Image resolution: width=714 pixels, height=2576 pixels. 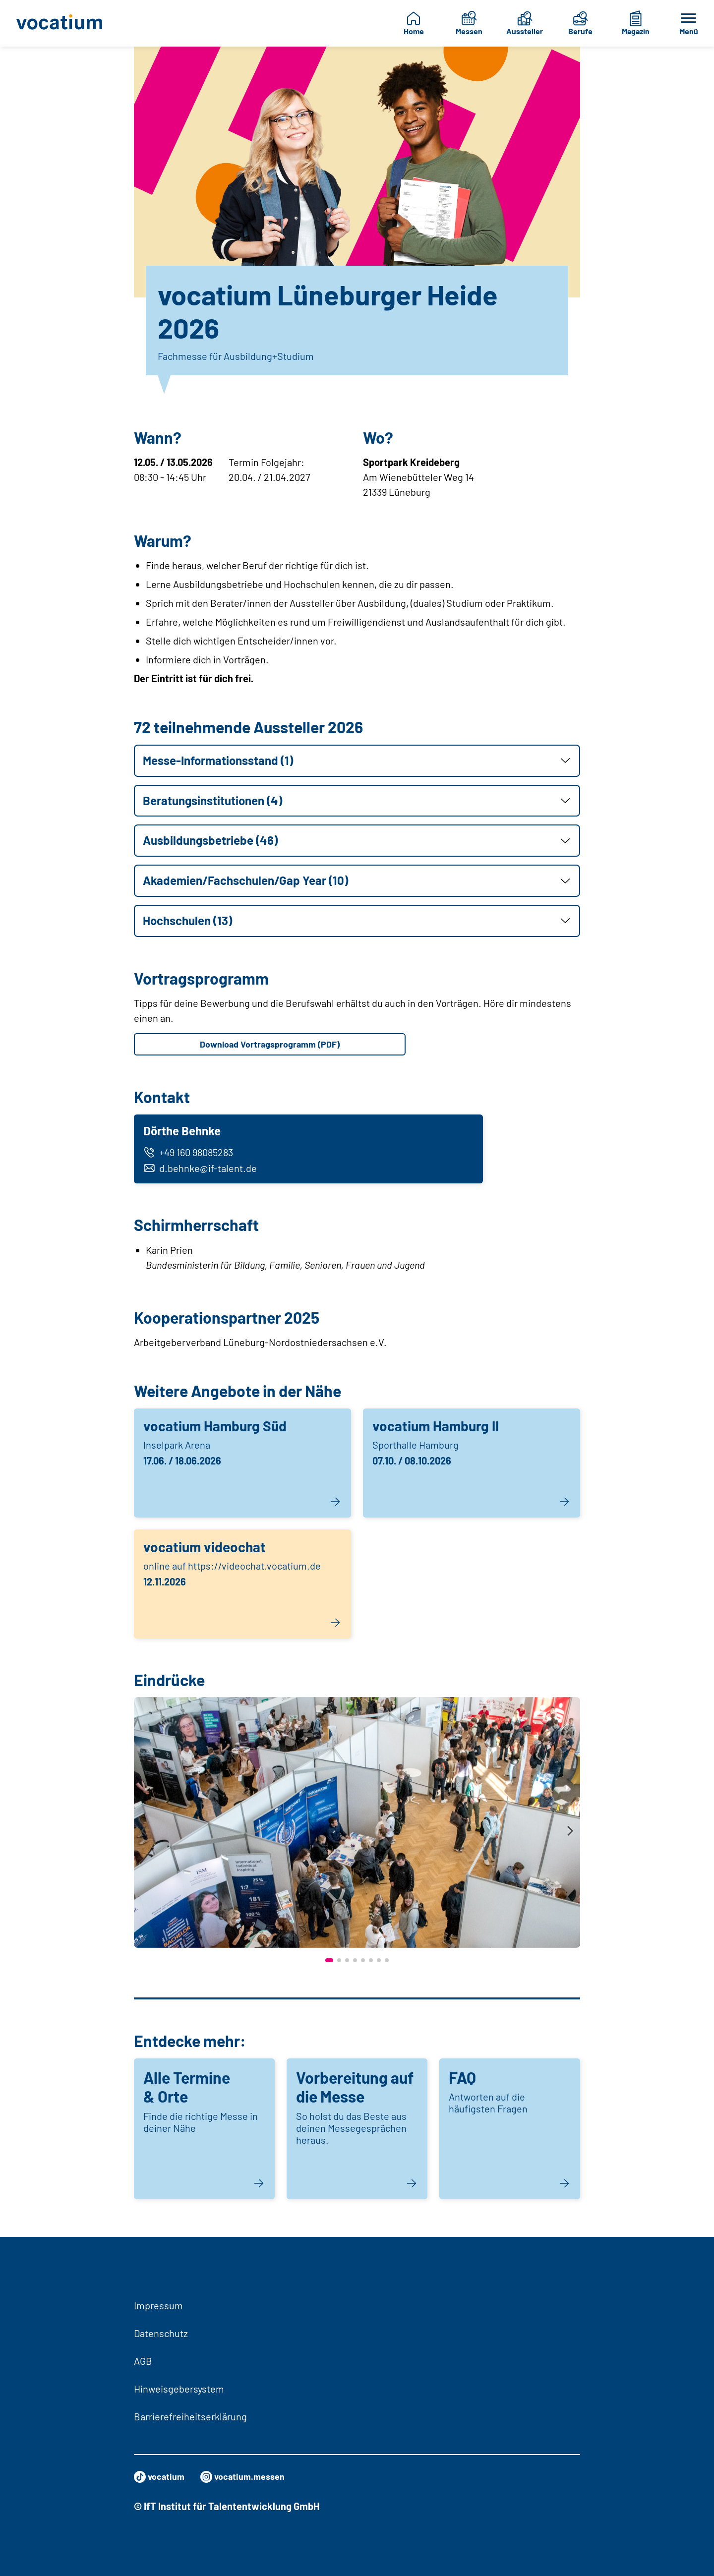 I want to click on AGB, so click(x=143, y=2361).